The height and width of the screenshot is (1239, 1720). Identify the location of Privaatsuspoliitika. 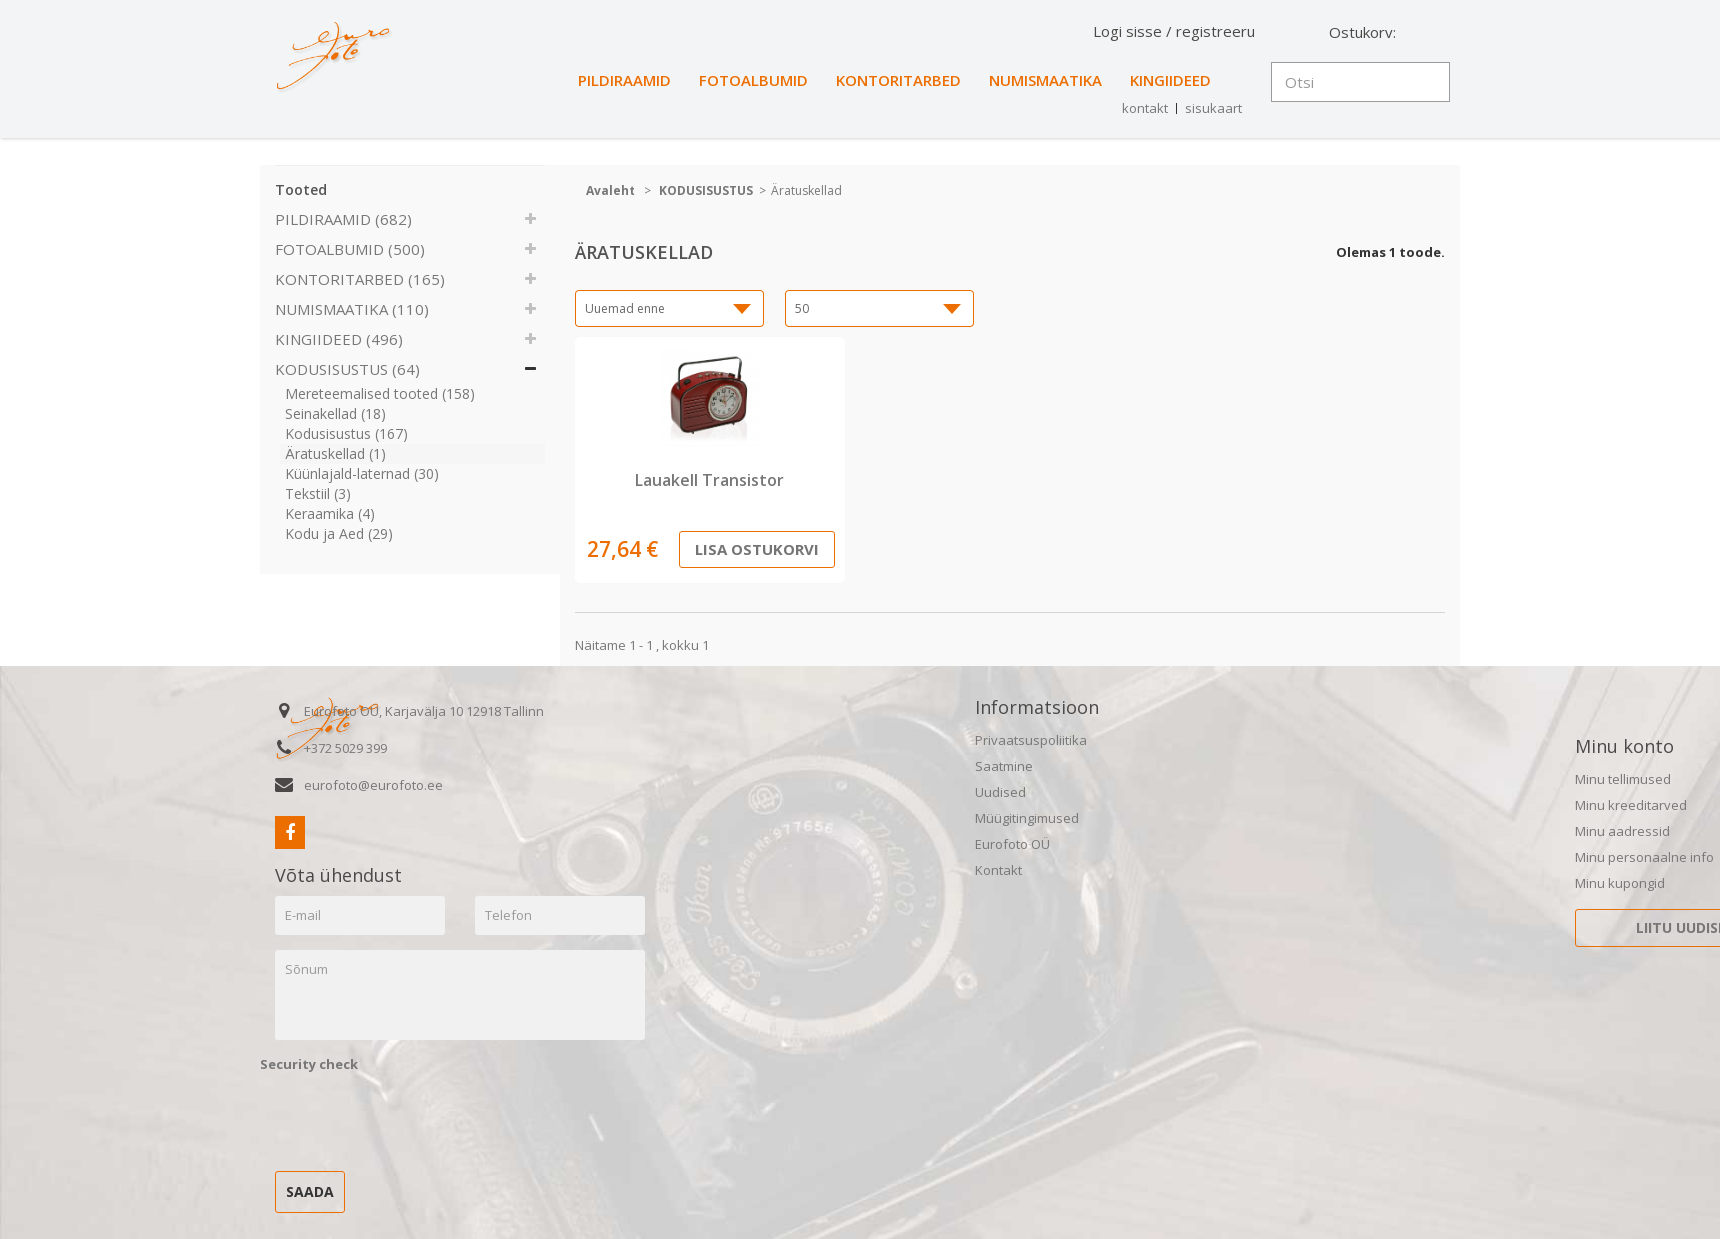
(1031, 740).